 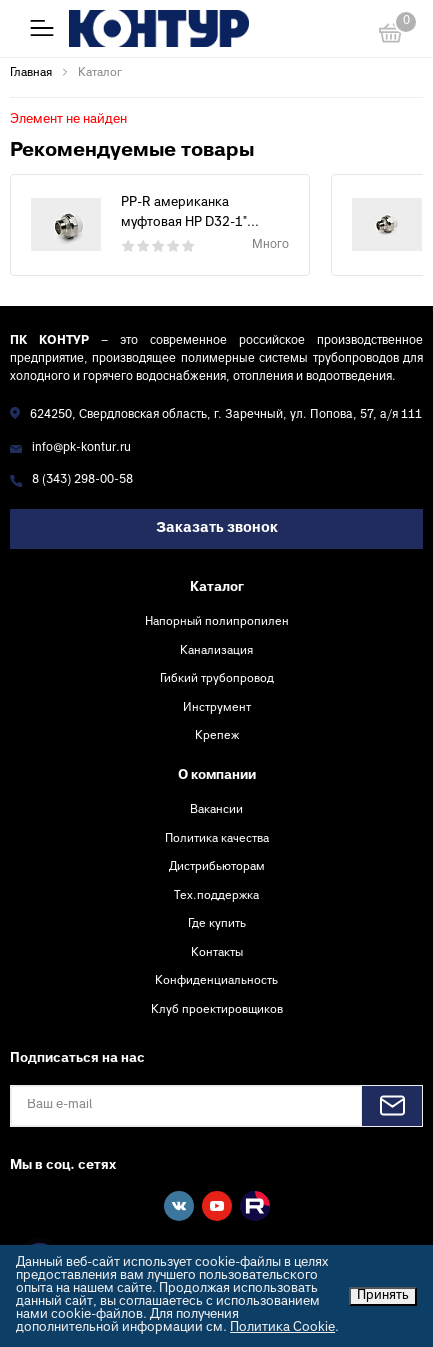 I want to click on Политика Cookie, so click(x=282, y=1328).